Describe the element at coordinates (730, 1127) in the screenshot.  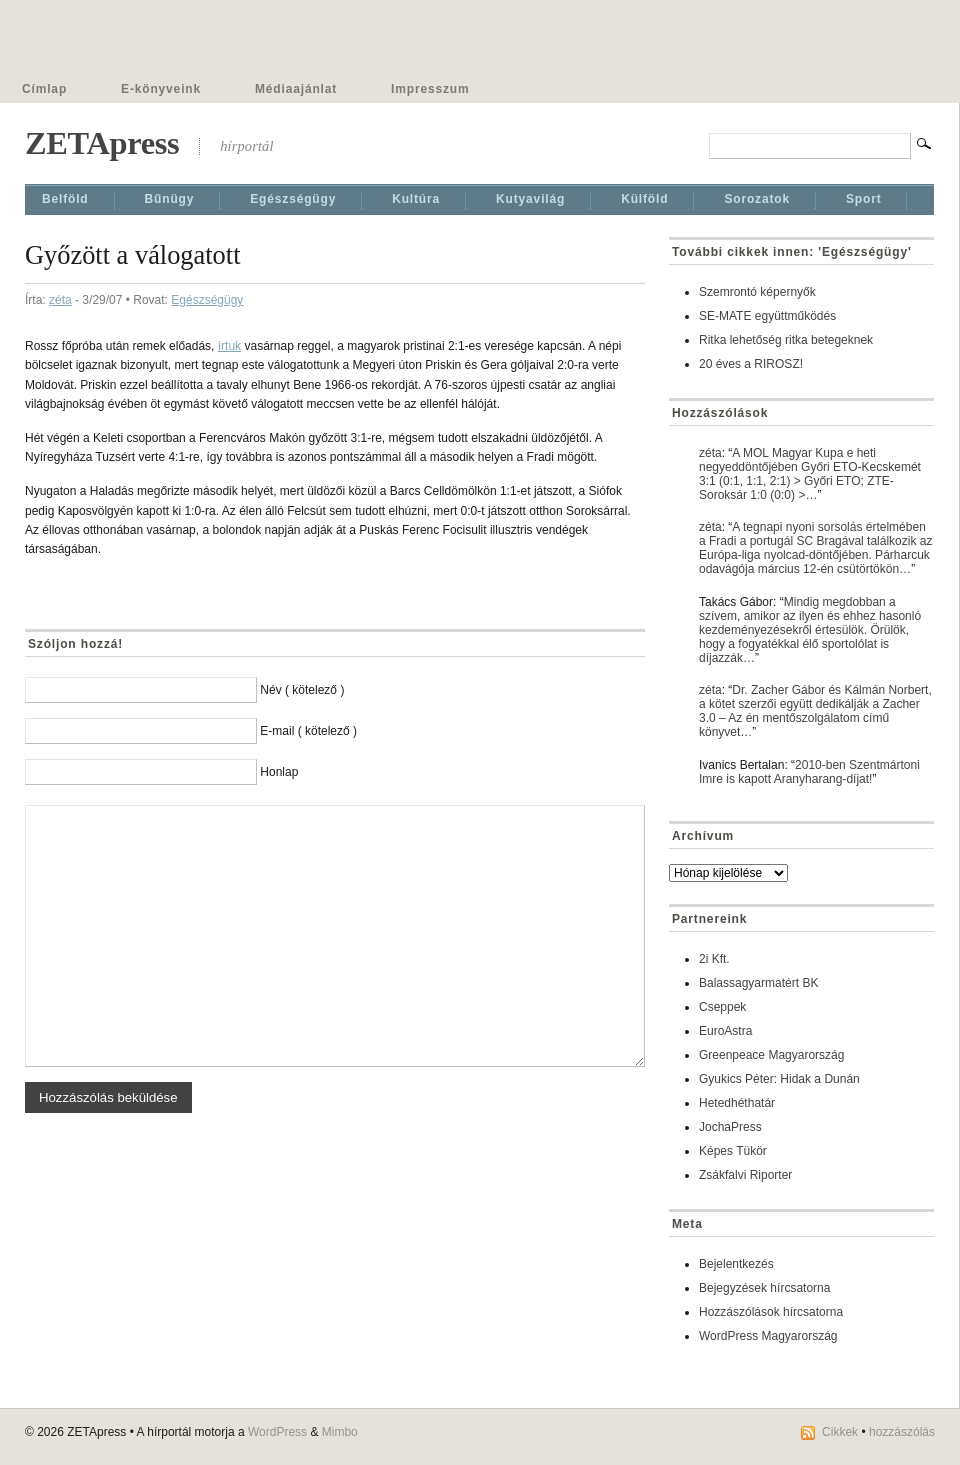
I see `JochaPress` at that location.